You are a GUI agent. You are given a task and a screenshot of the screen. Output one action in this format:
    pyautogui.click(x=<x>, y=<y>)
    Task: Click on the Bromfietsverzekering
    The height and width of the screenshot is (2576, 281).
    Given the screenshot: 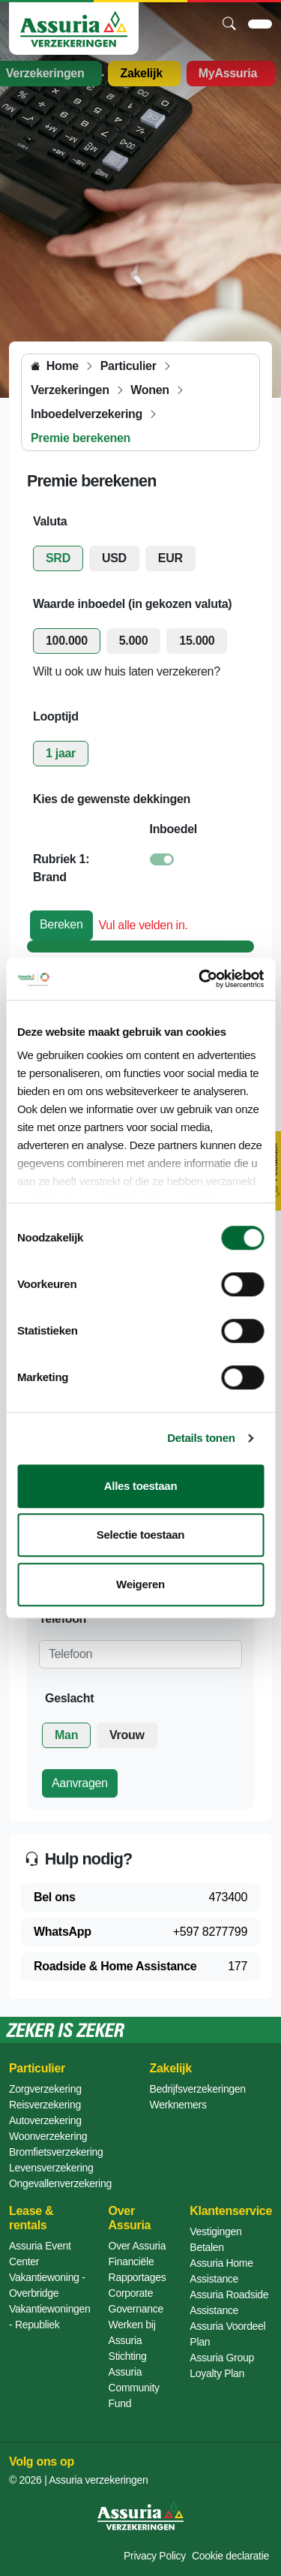 What is the action you would take?
    pyautogui.click(x=56, y=2152)
    